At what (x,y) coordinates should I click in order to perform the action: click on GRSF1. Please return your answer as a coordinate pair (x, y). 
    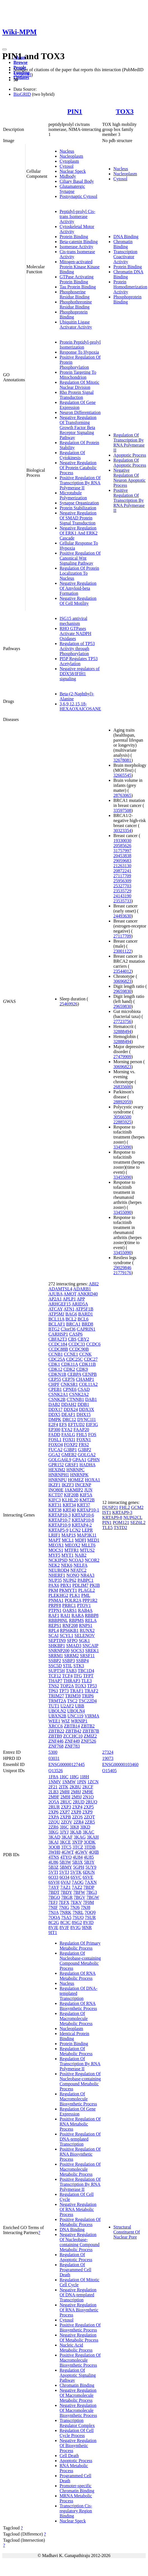
    Looking at the image, I should click on (71, 1464).